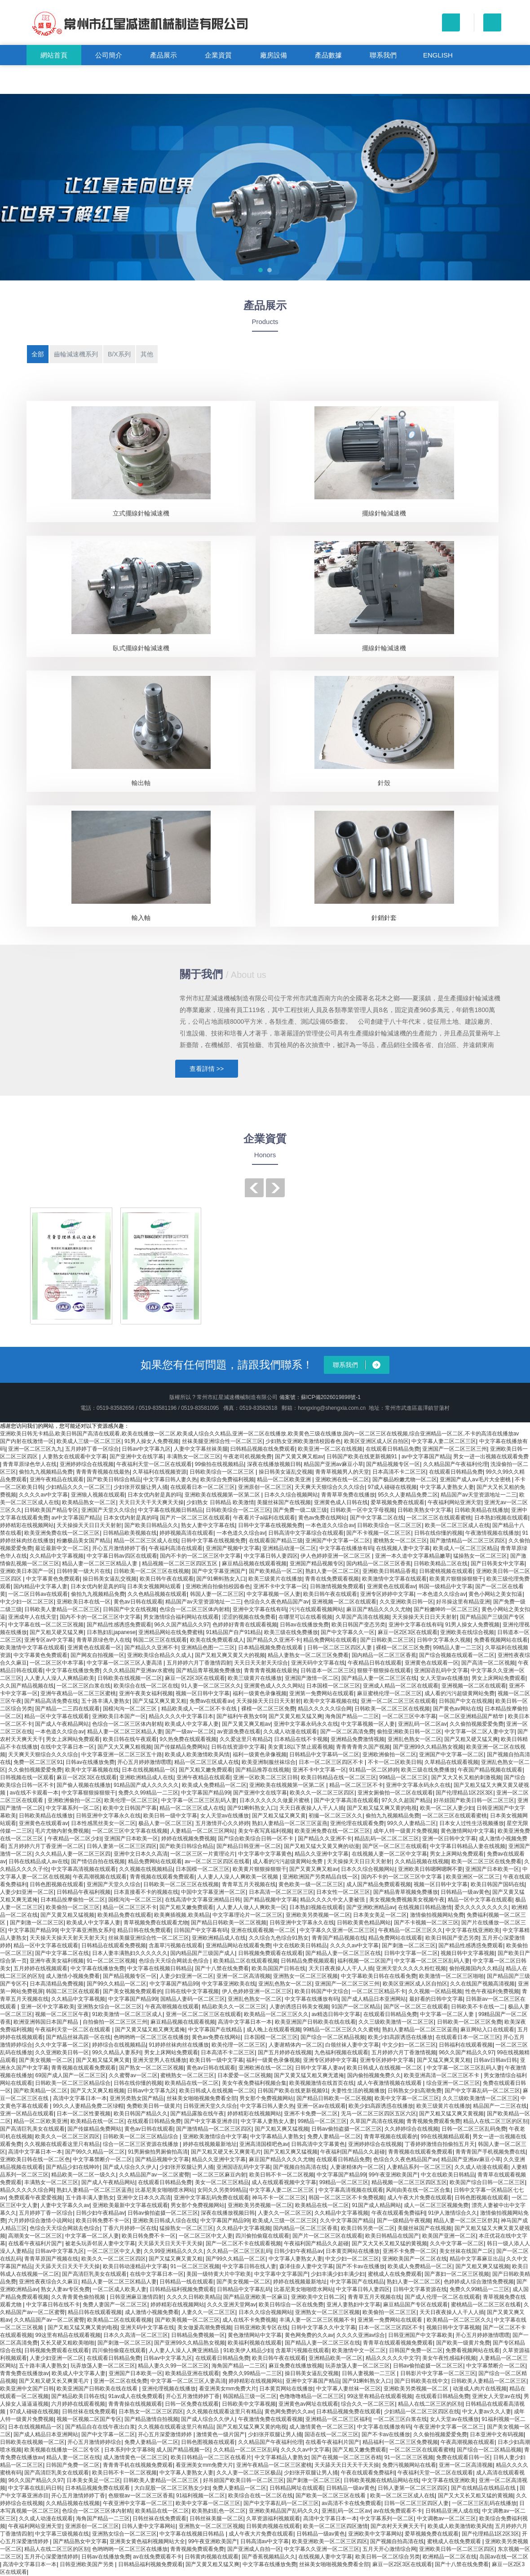  Describe the element at coordinates (72, 1899) in the screenshot. I see `日本精品按摩偷拍一区二区` at that location.